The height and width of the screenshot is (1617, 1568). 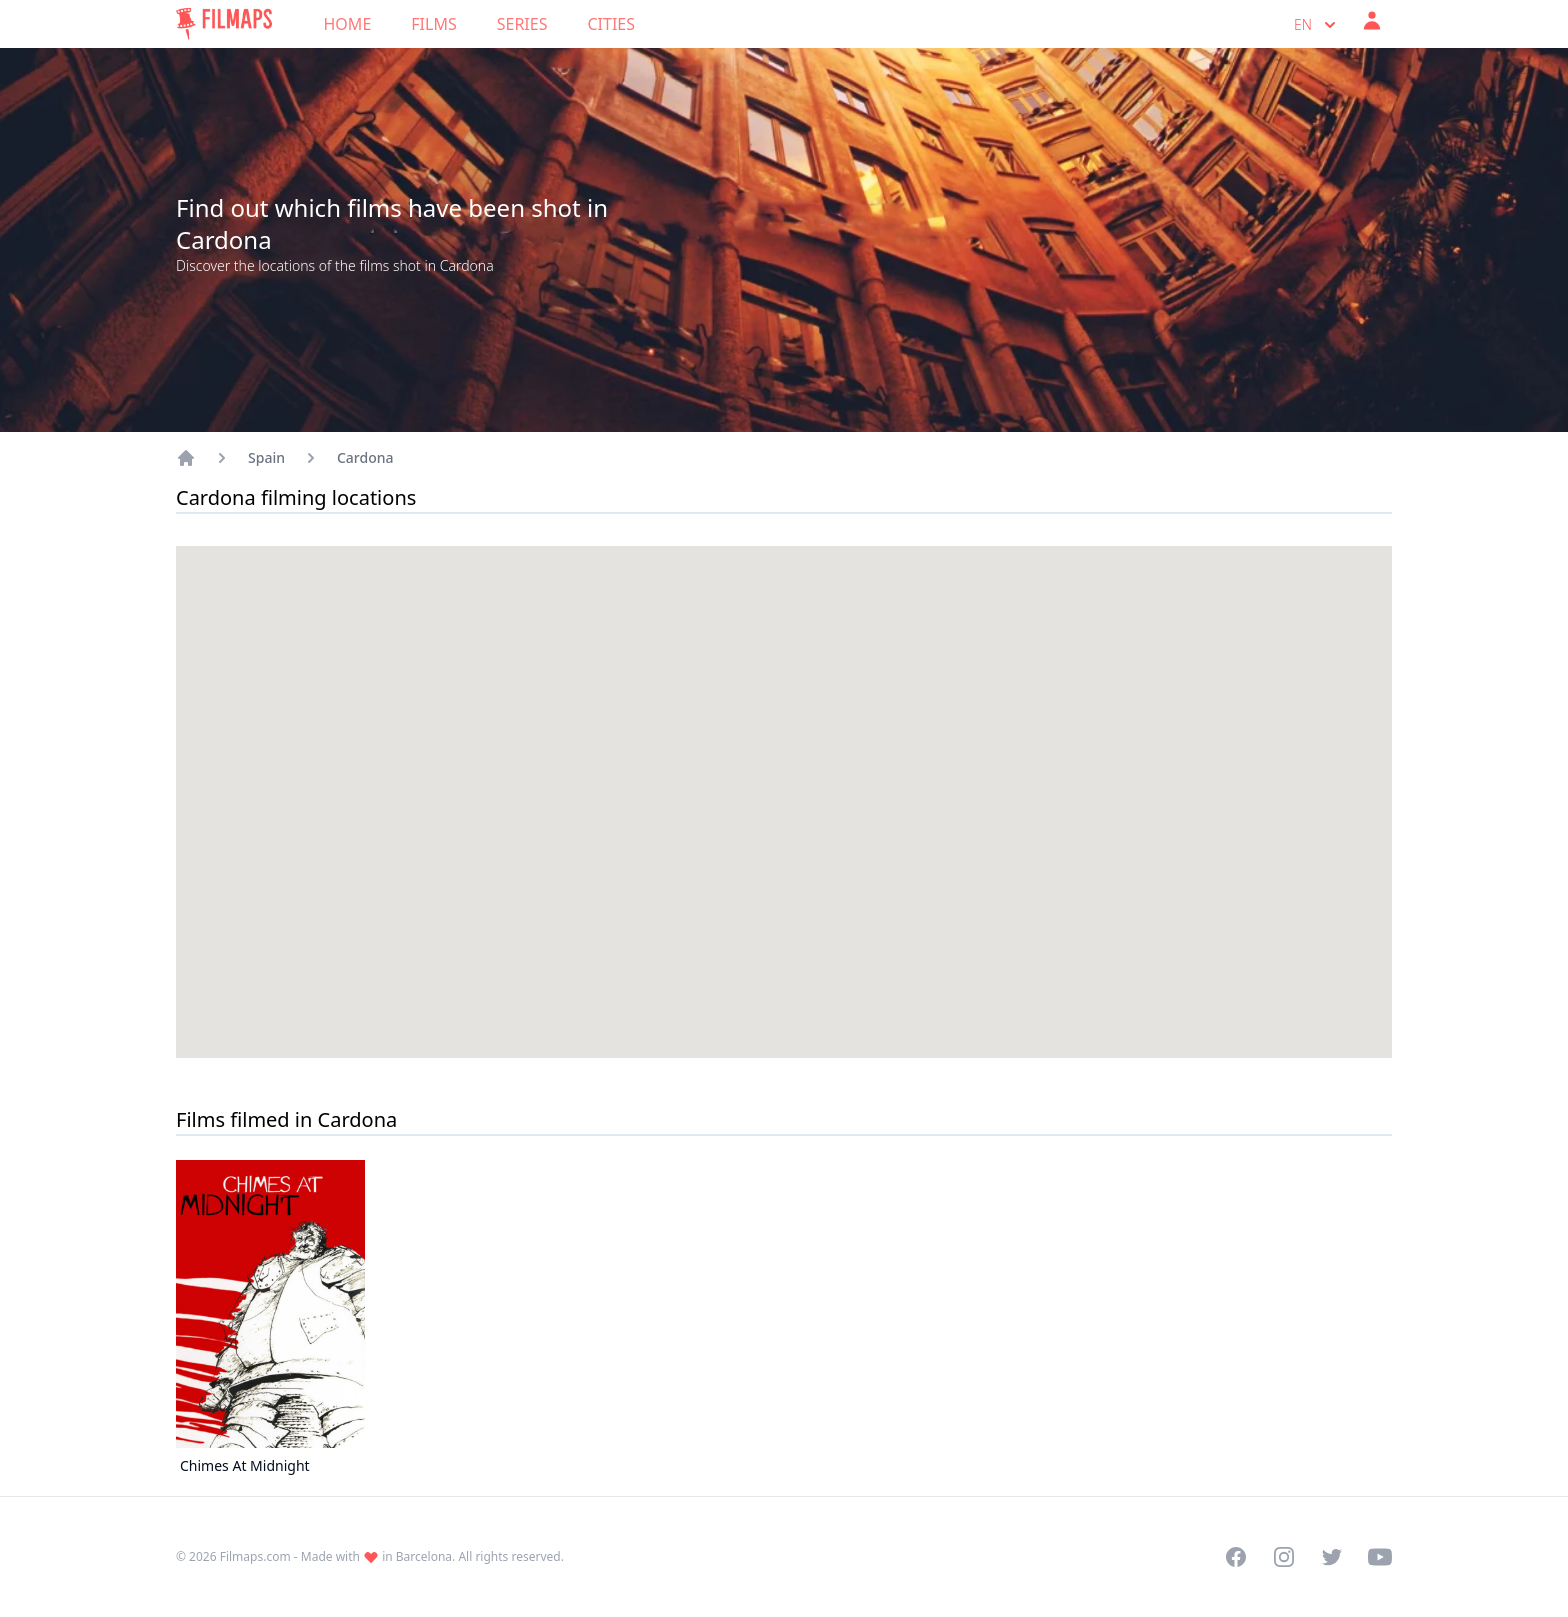 I want to click on Cardona, so click(x=365, y=457).